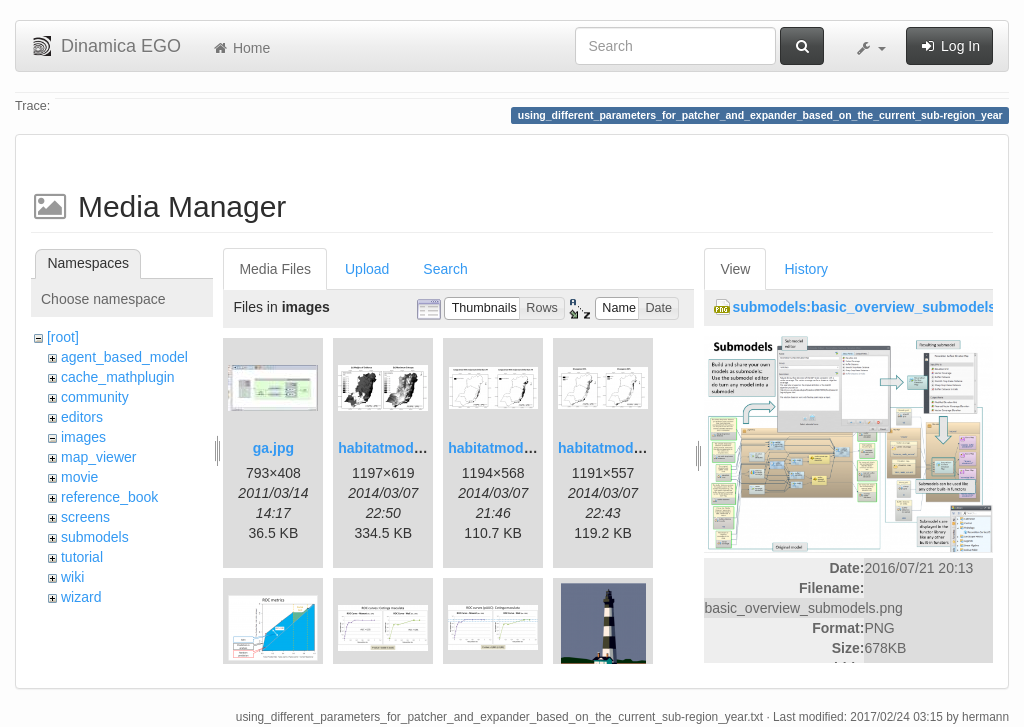 This screenshot has height=727, width=1024. What do you see at coordinates (82, 417) in the screenshot?
I see `editors` at bounding box center [82, 417].